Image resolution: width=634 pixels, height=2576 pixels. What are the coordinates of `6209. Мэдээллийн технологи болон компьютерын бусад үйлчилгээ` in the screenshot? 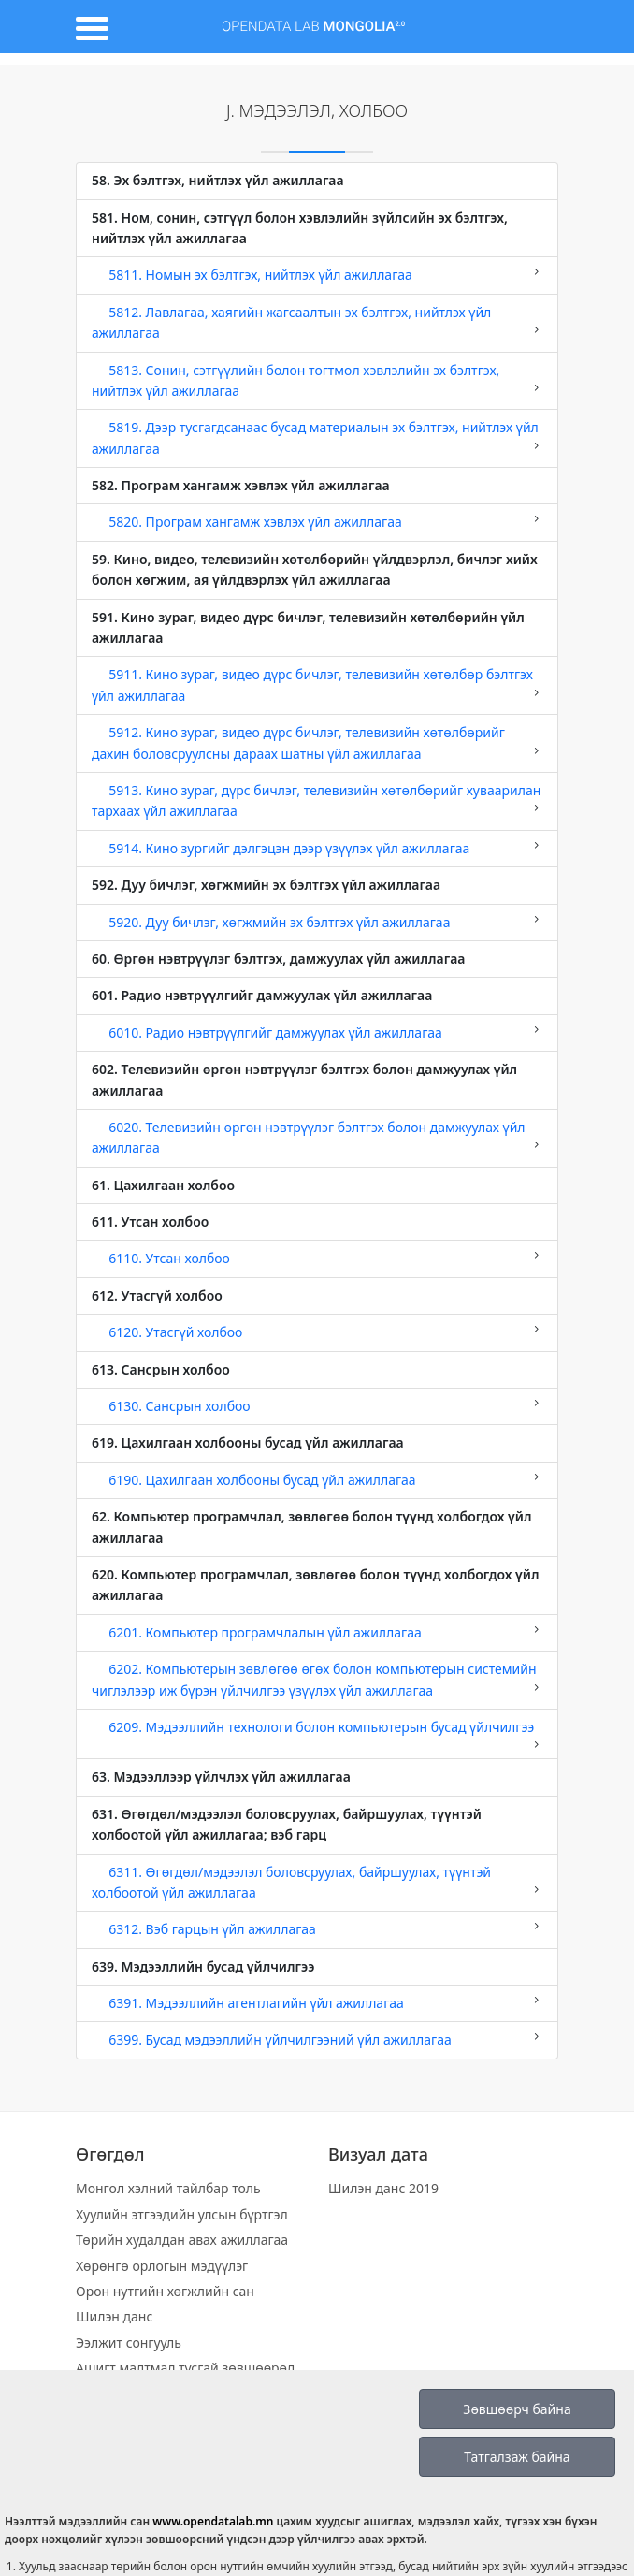 It's located at (317, 1734).